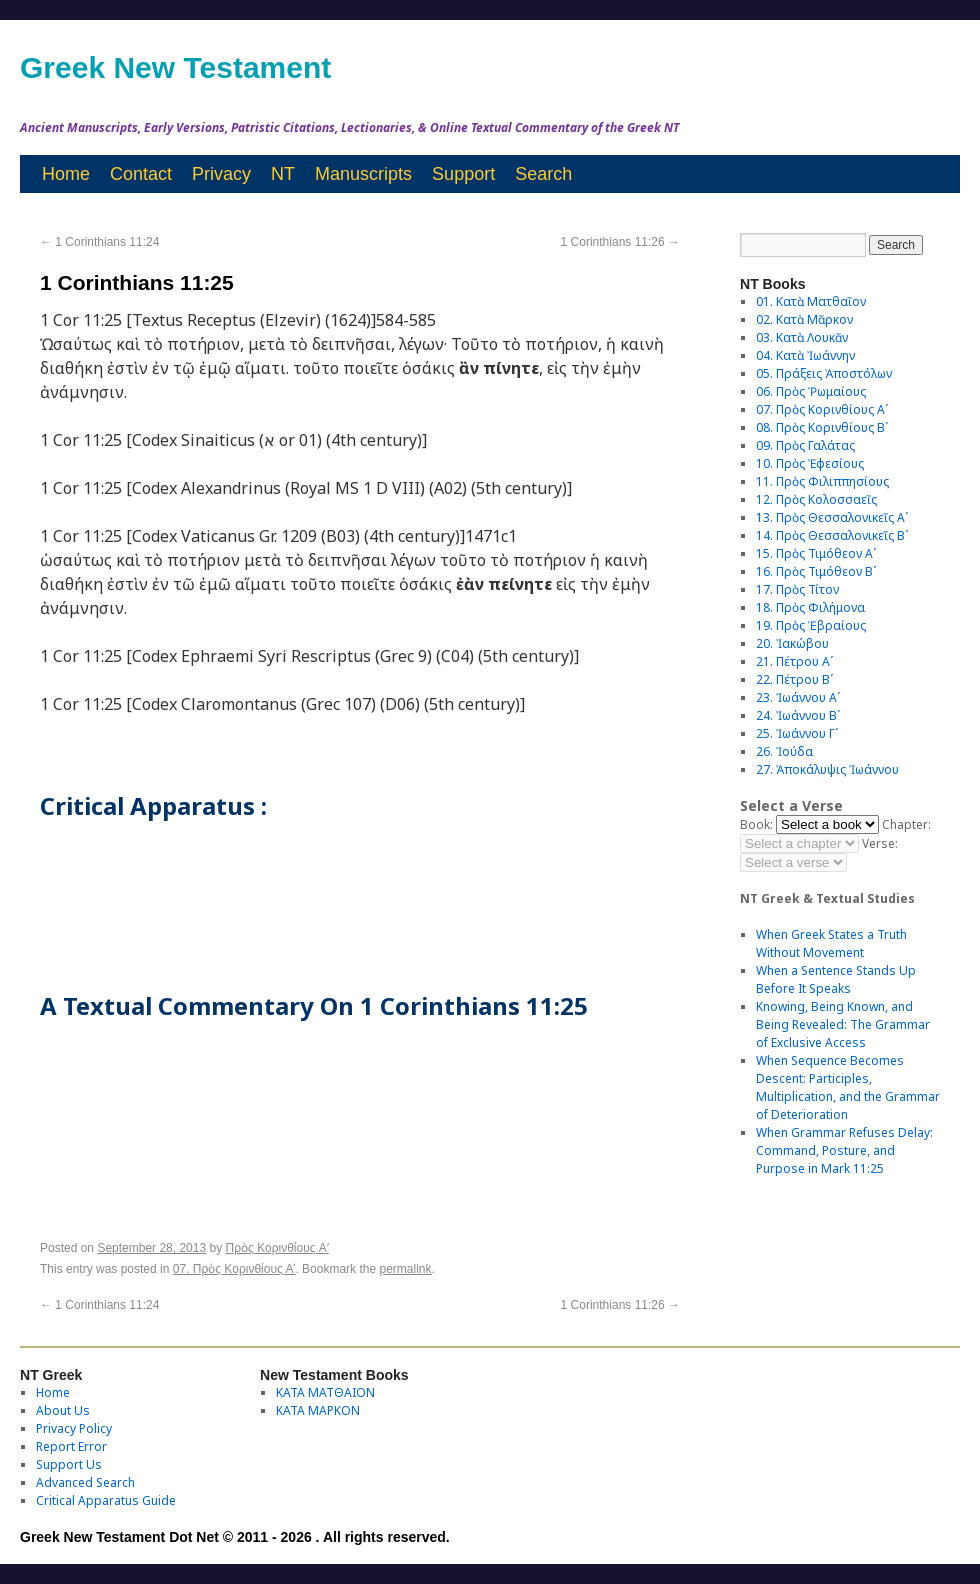 This screenshot has width=980, height=1584. I want to click on 25. Ἰωάννου Γʹ, so click(797, 733).